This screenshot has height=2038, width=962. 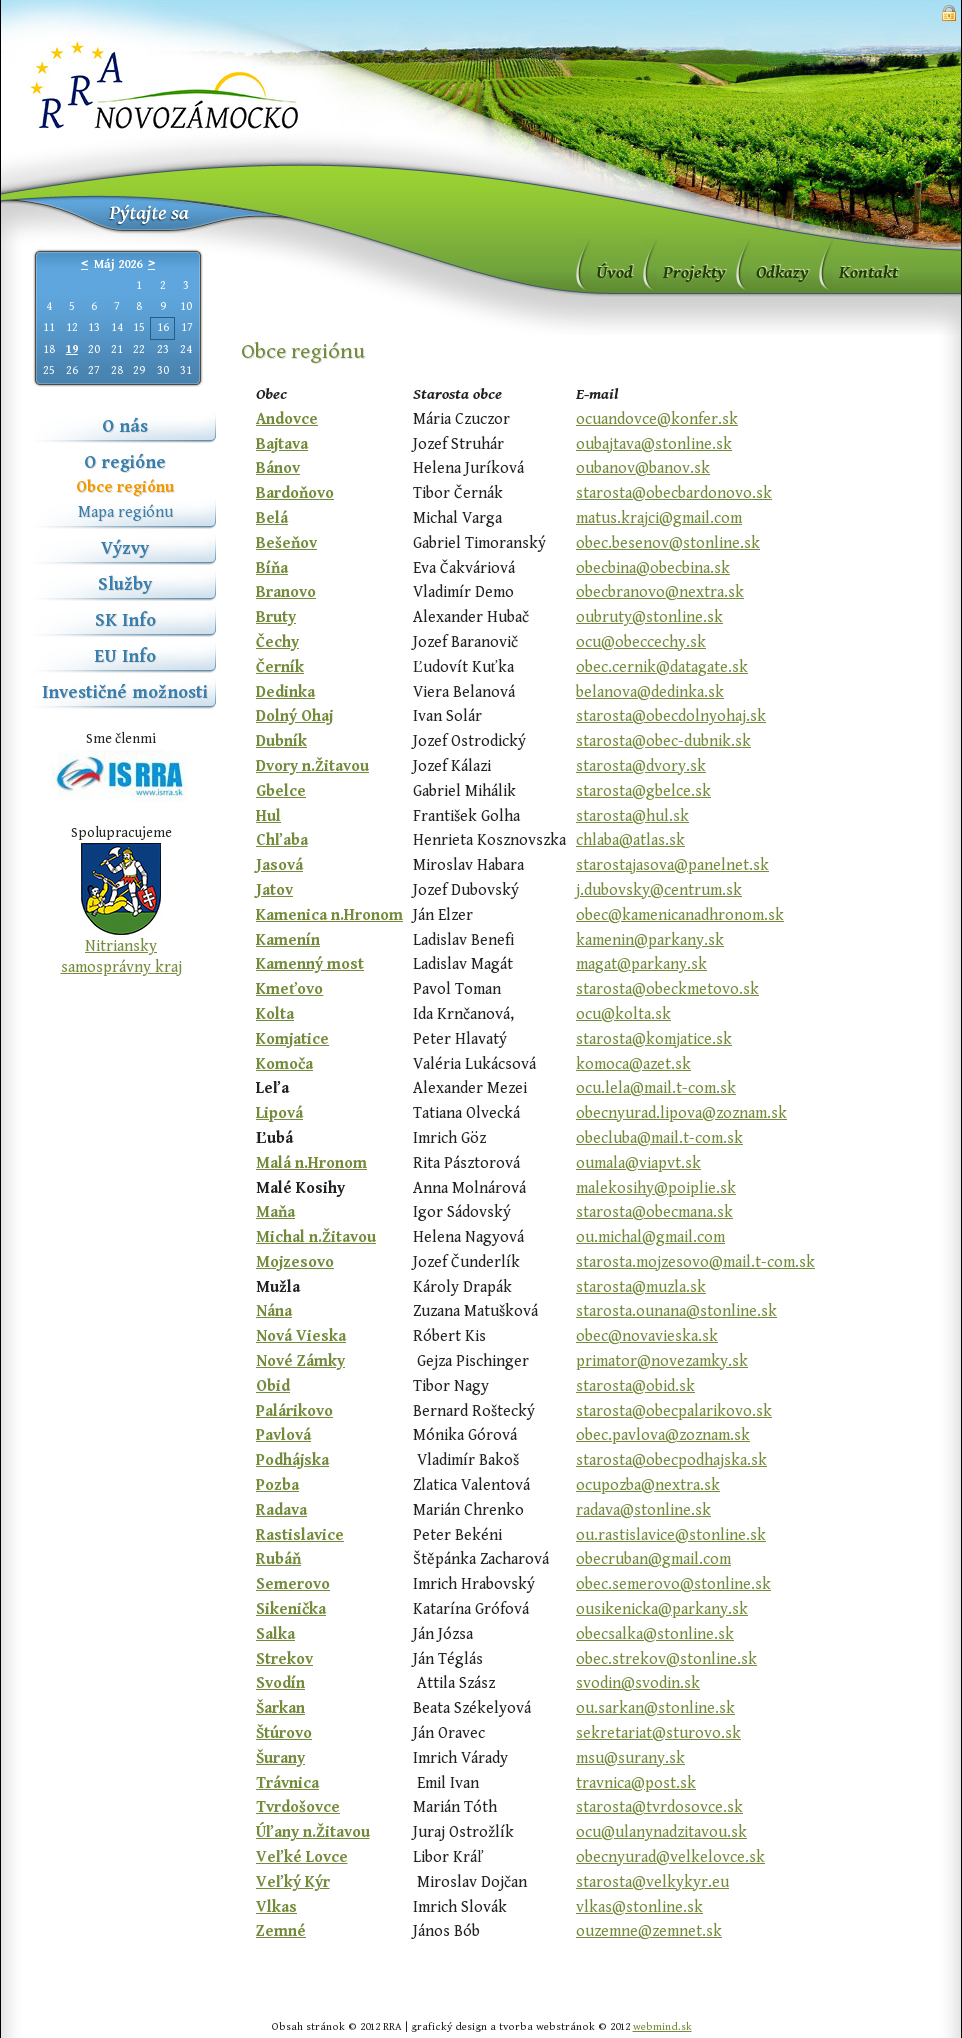 I want to click on radava@stonline.sk, so click(x=643, y=1510).